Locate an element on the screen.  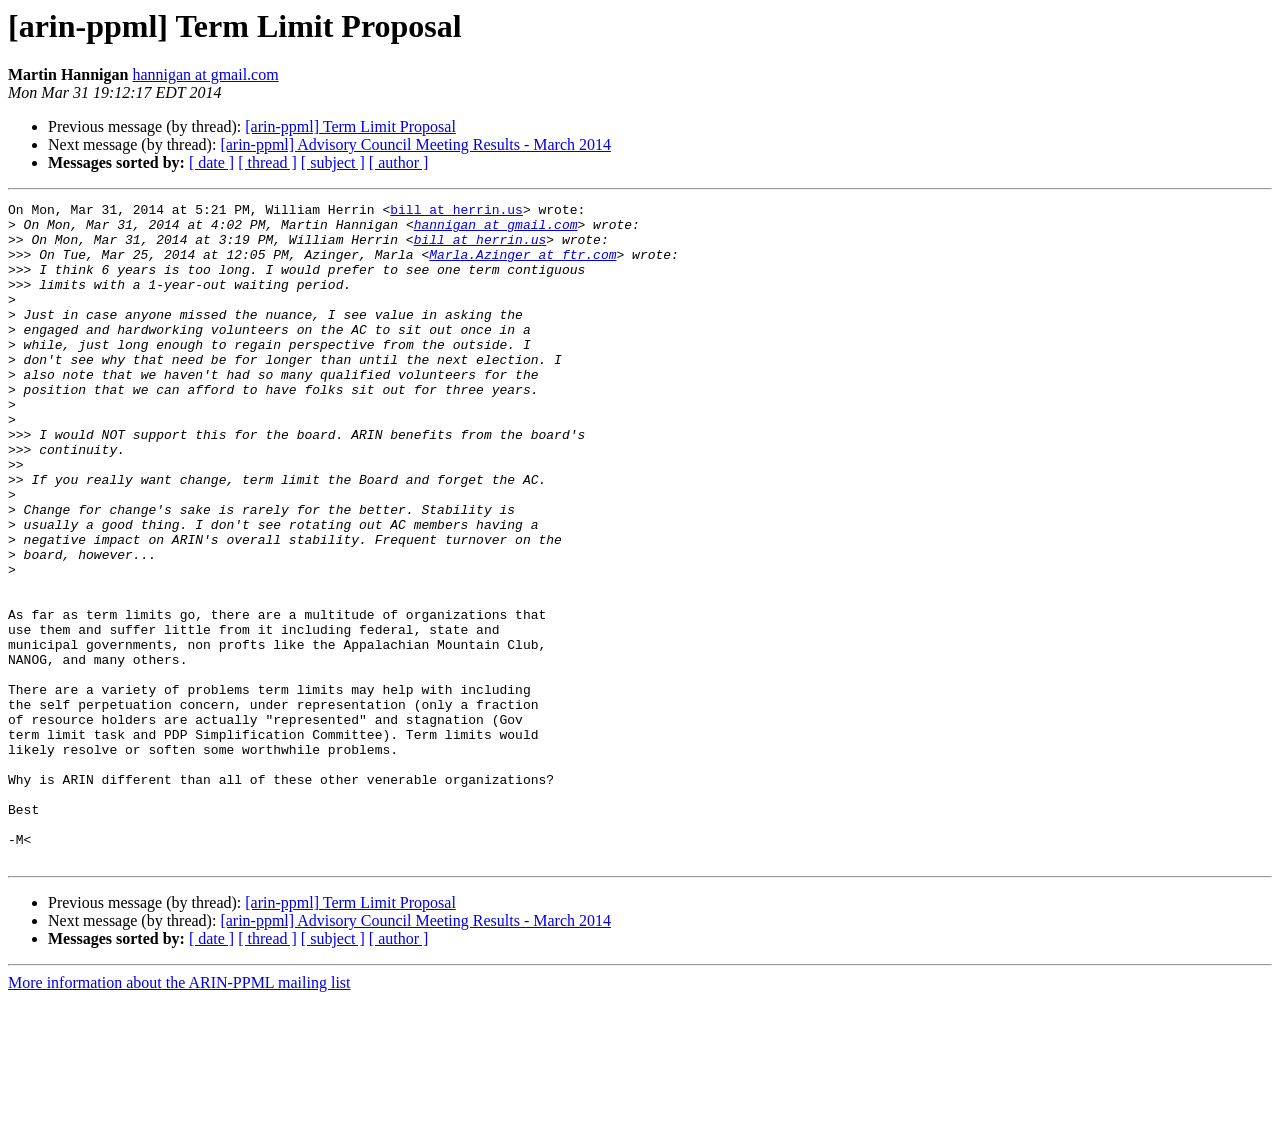
[ thread ] is located at coordinates (267, 162).